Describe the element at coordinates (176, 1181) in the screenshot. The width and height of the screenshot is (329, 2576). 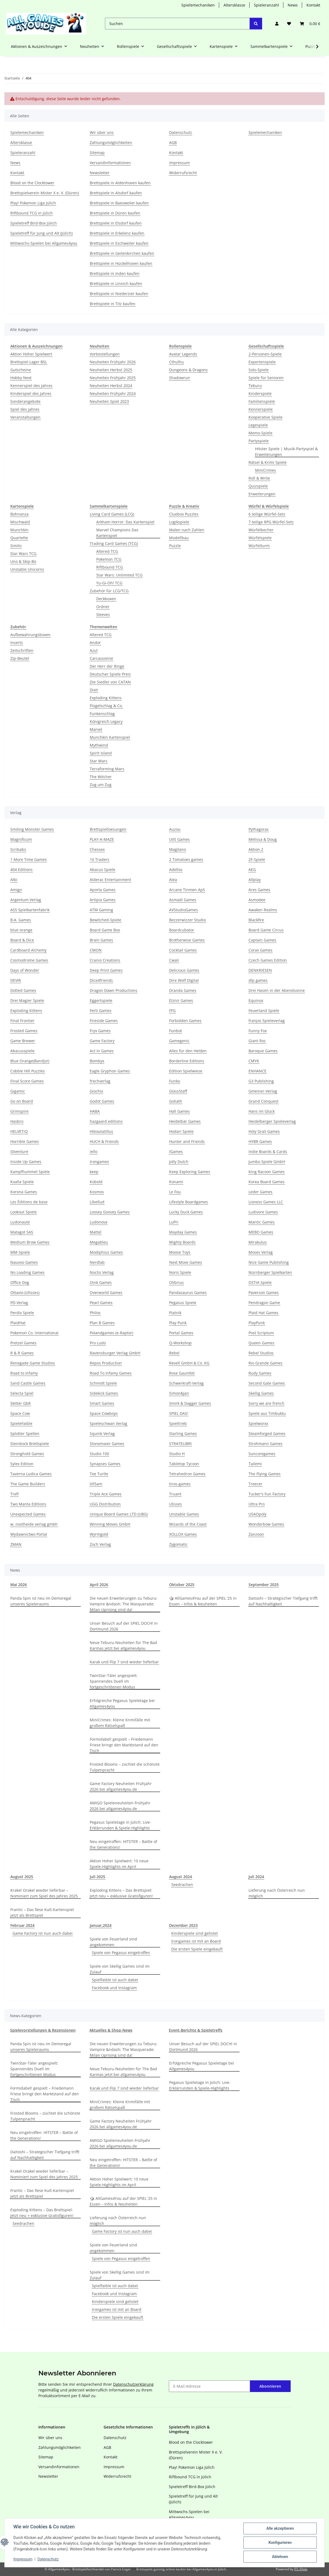
I see `Konami` at that location.